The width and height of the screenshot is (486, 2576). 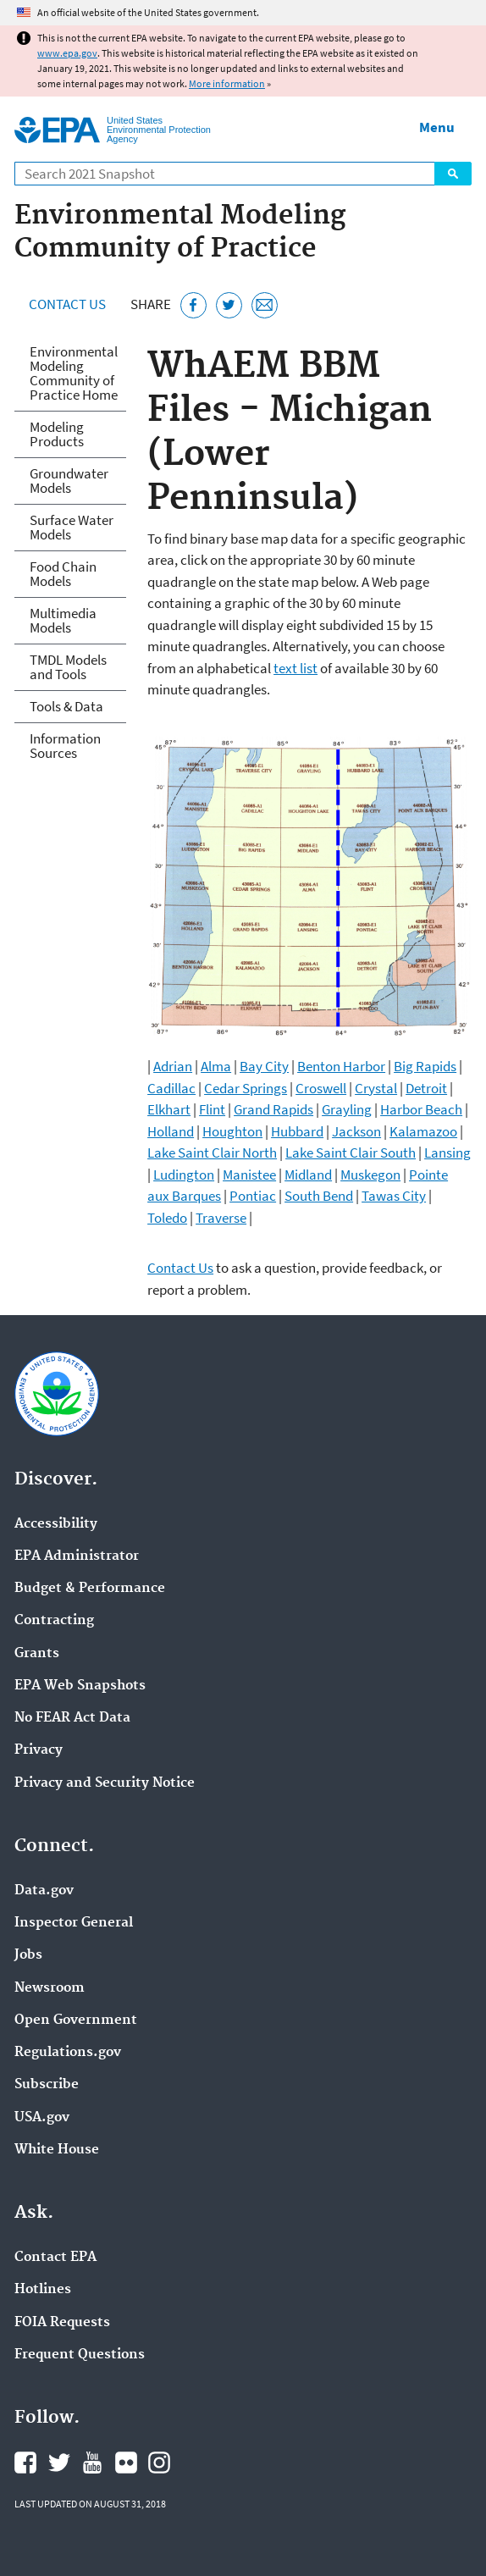 I want to click on Jackson, so click(x=356, y=1131).